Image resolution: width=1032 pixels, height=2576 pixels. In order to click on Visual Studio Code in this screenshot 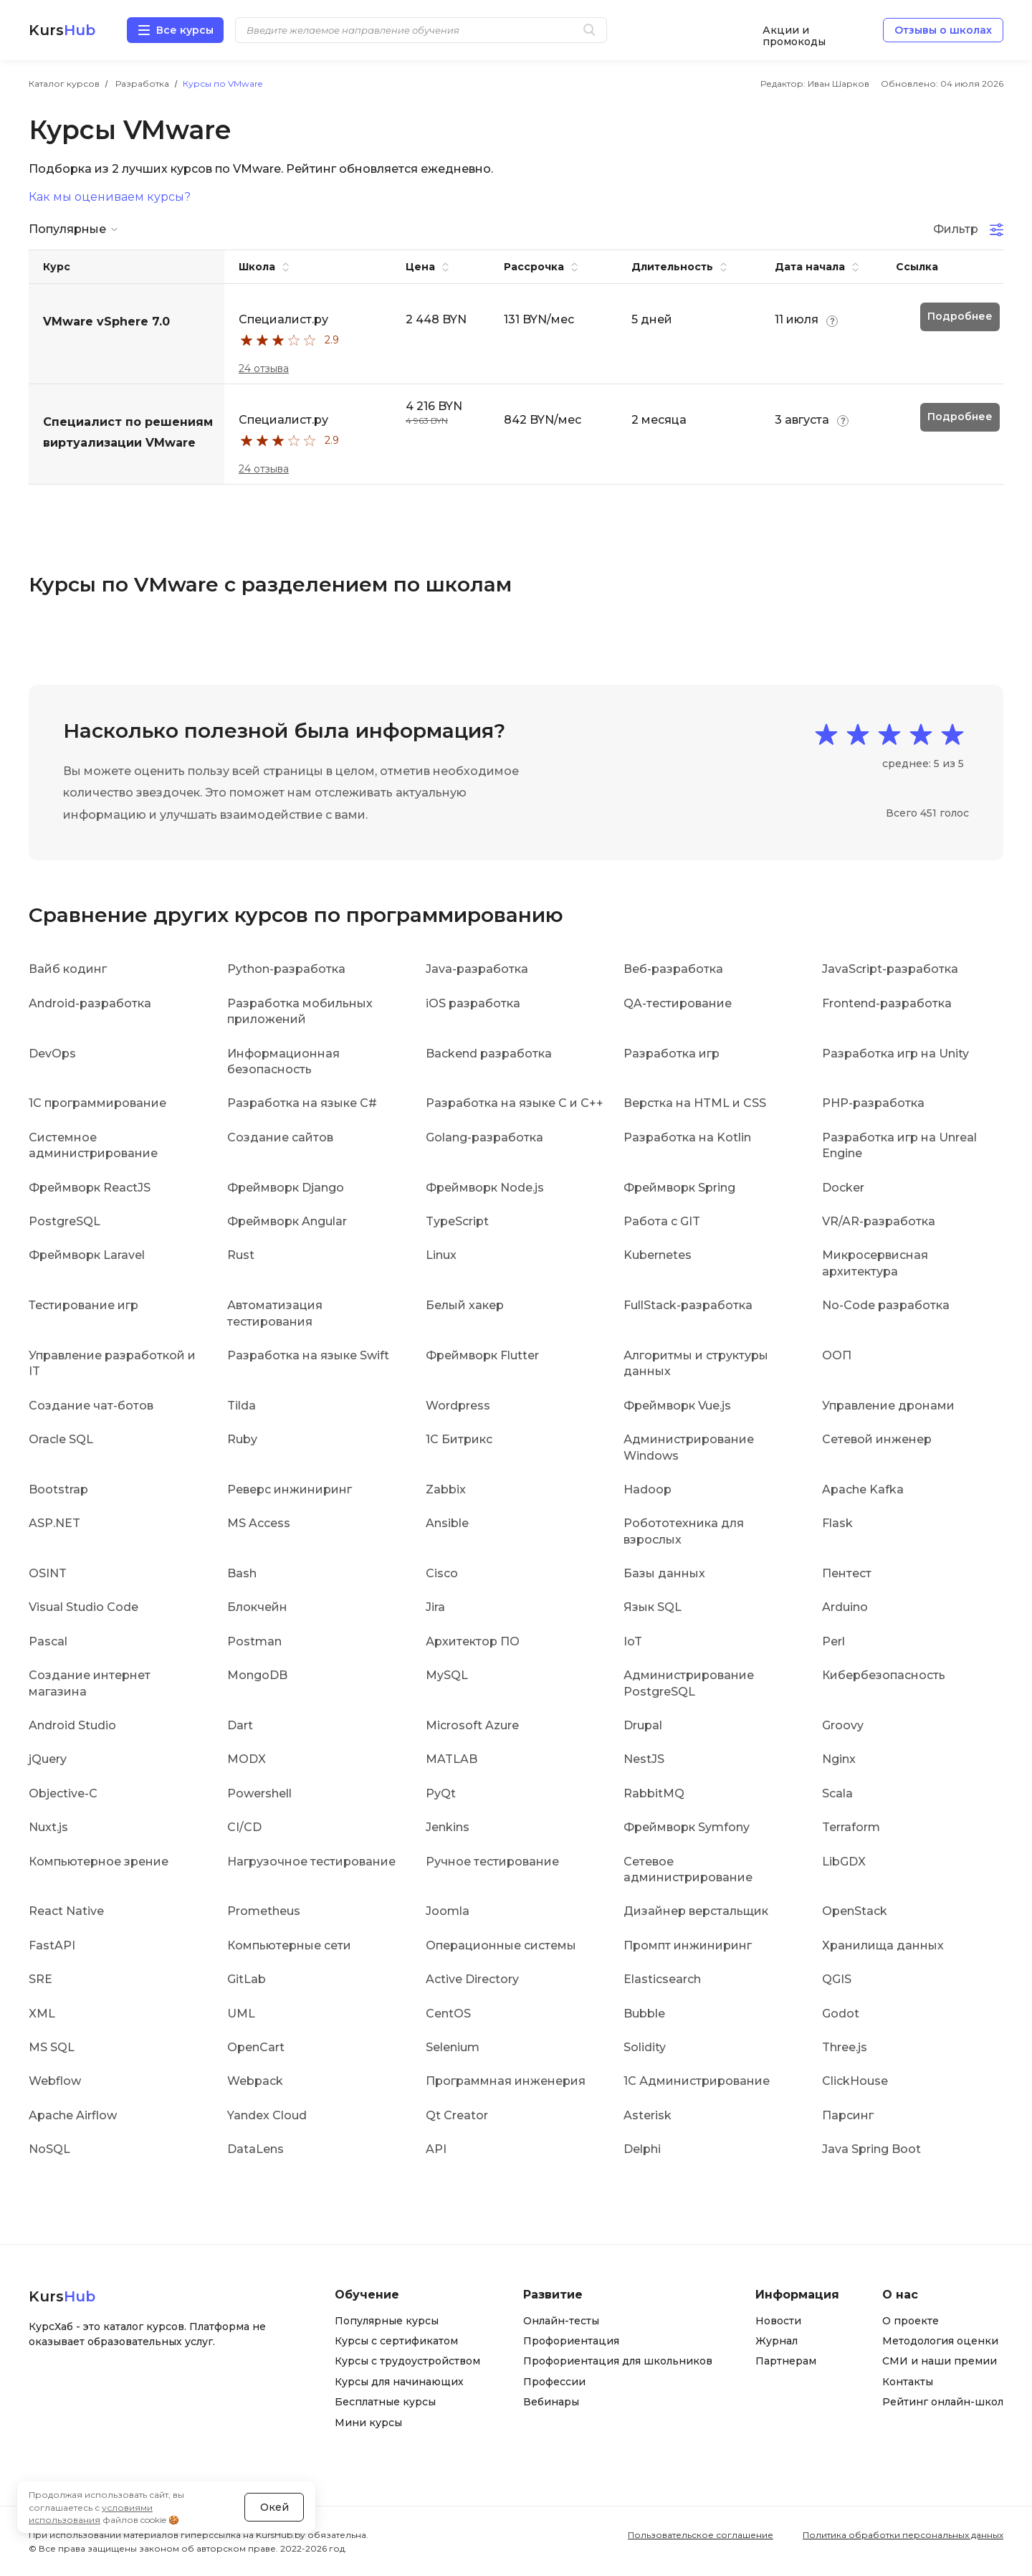, I will do `click(83, 1607)`.